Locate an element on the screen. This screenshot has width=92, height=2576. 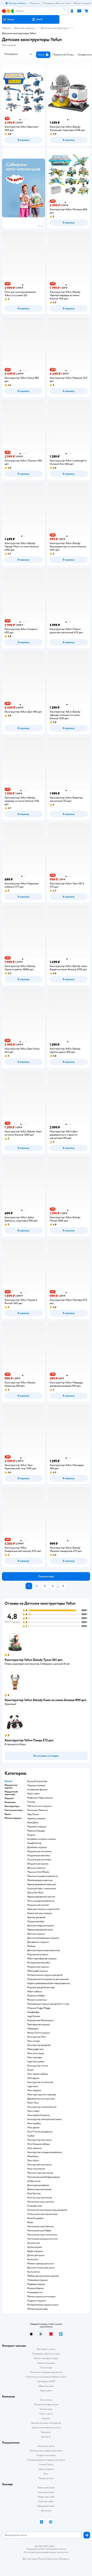
Настольная игра русское лото is located at coordinates (42, 2239).